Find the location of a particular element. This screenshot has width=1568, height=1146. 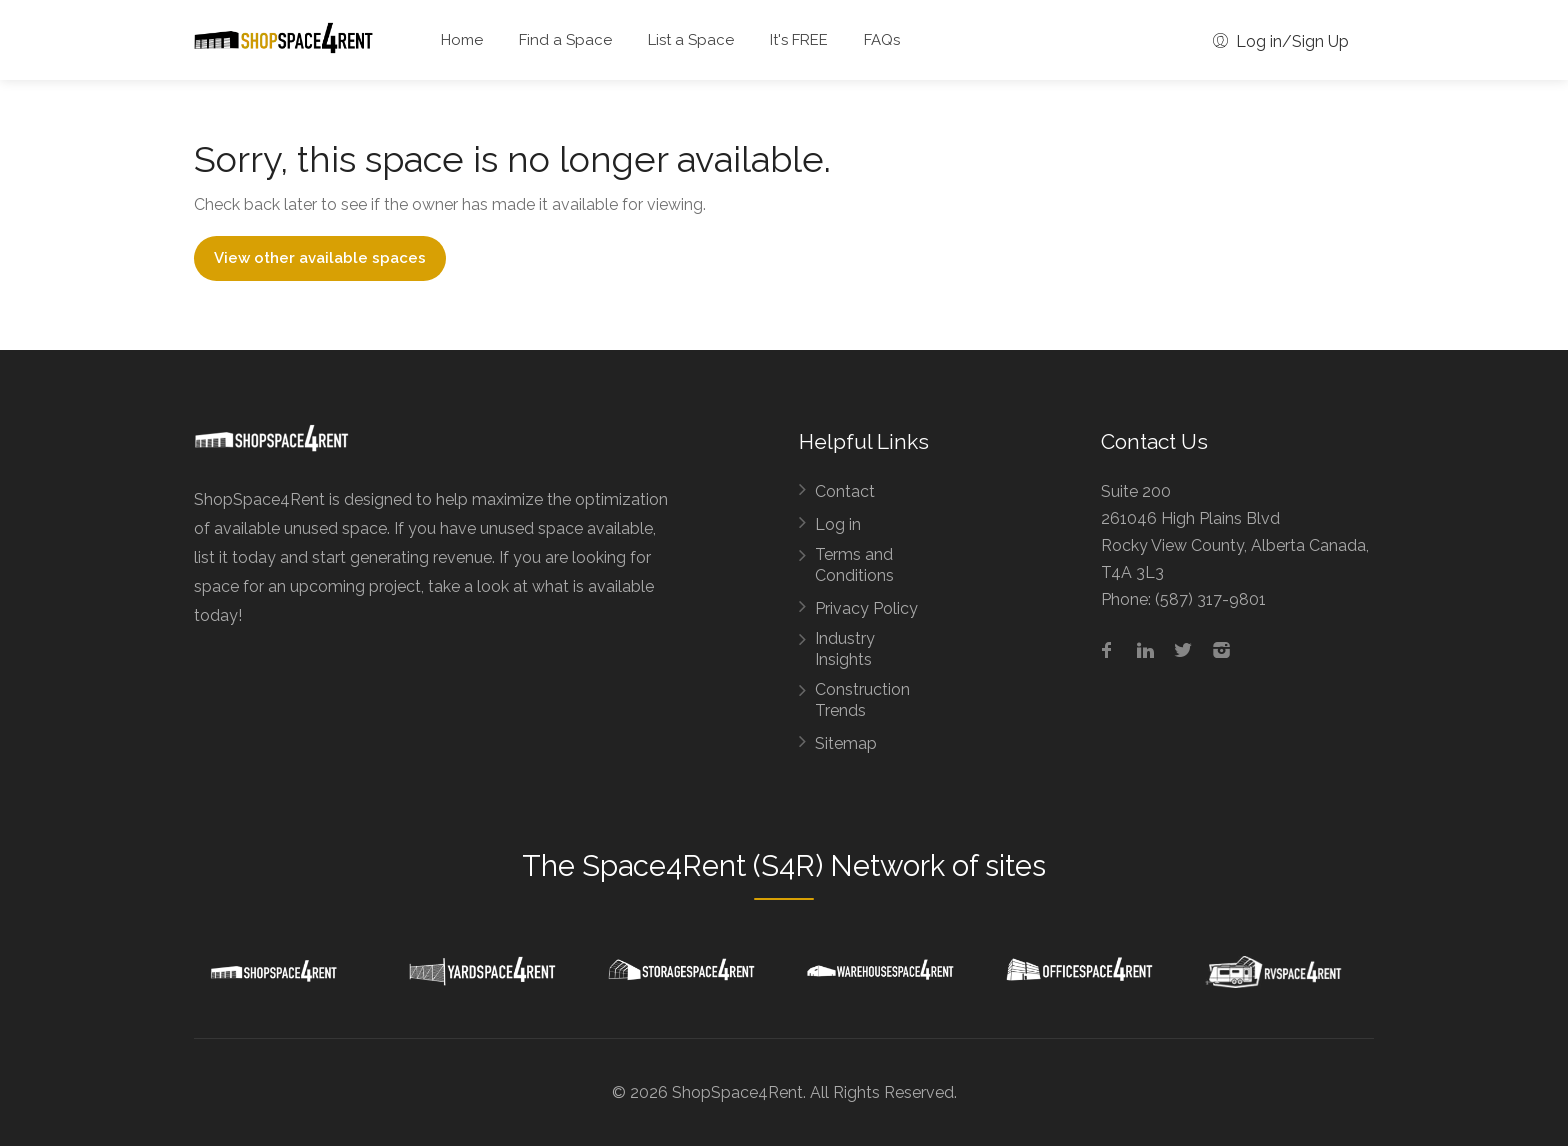

Terms and Conditions is located at coordinates (854, 565).